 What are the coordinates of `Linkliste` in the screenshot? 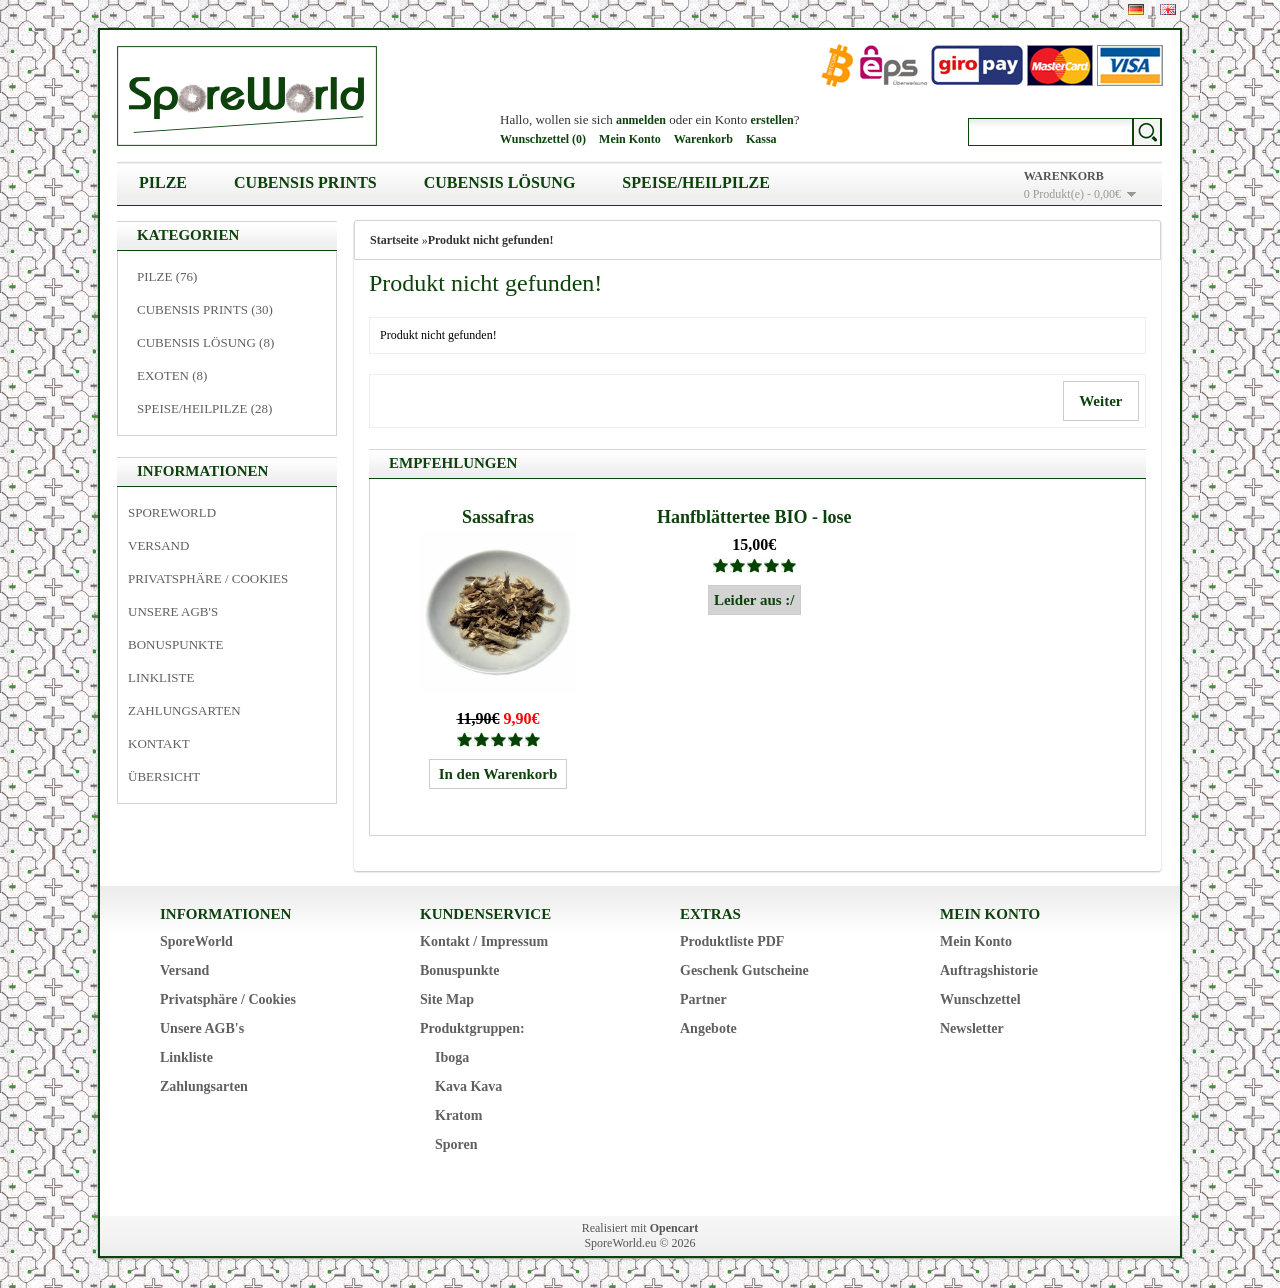 It's located at (161, 677).